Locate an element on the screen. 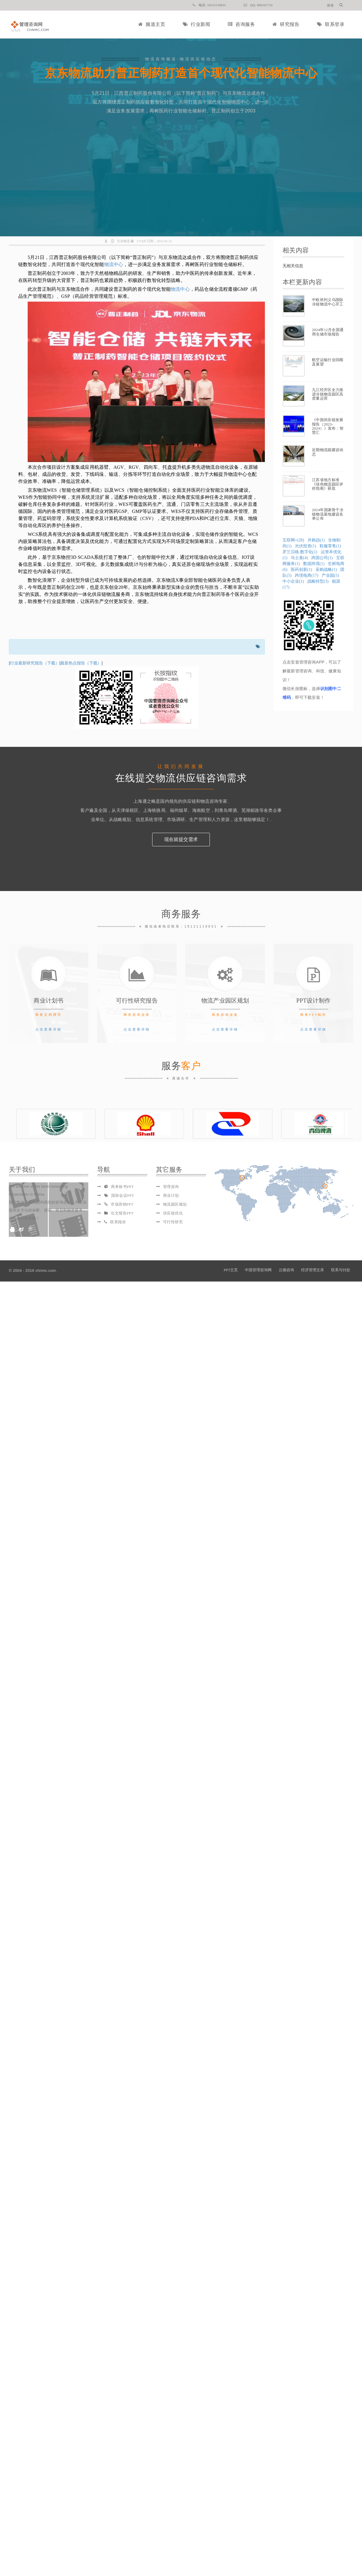 Image resolution: width=362 pixels, height=2576 pixels. 云微咨询 is located at coordinates (286, 1270).